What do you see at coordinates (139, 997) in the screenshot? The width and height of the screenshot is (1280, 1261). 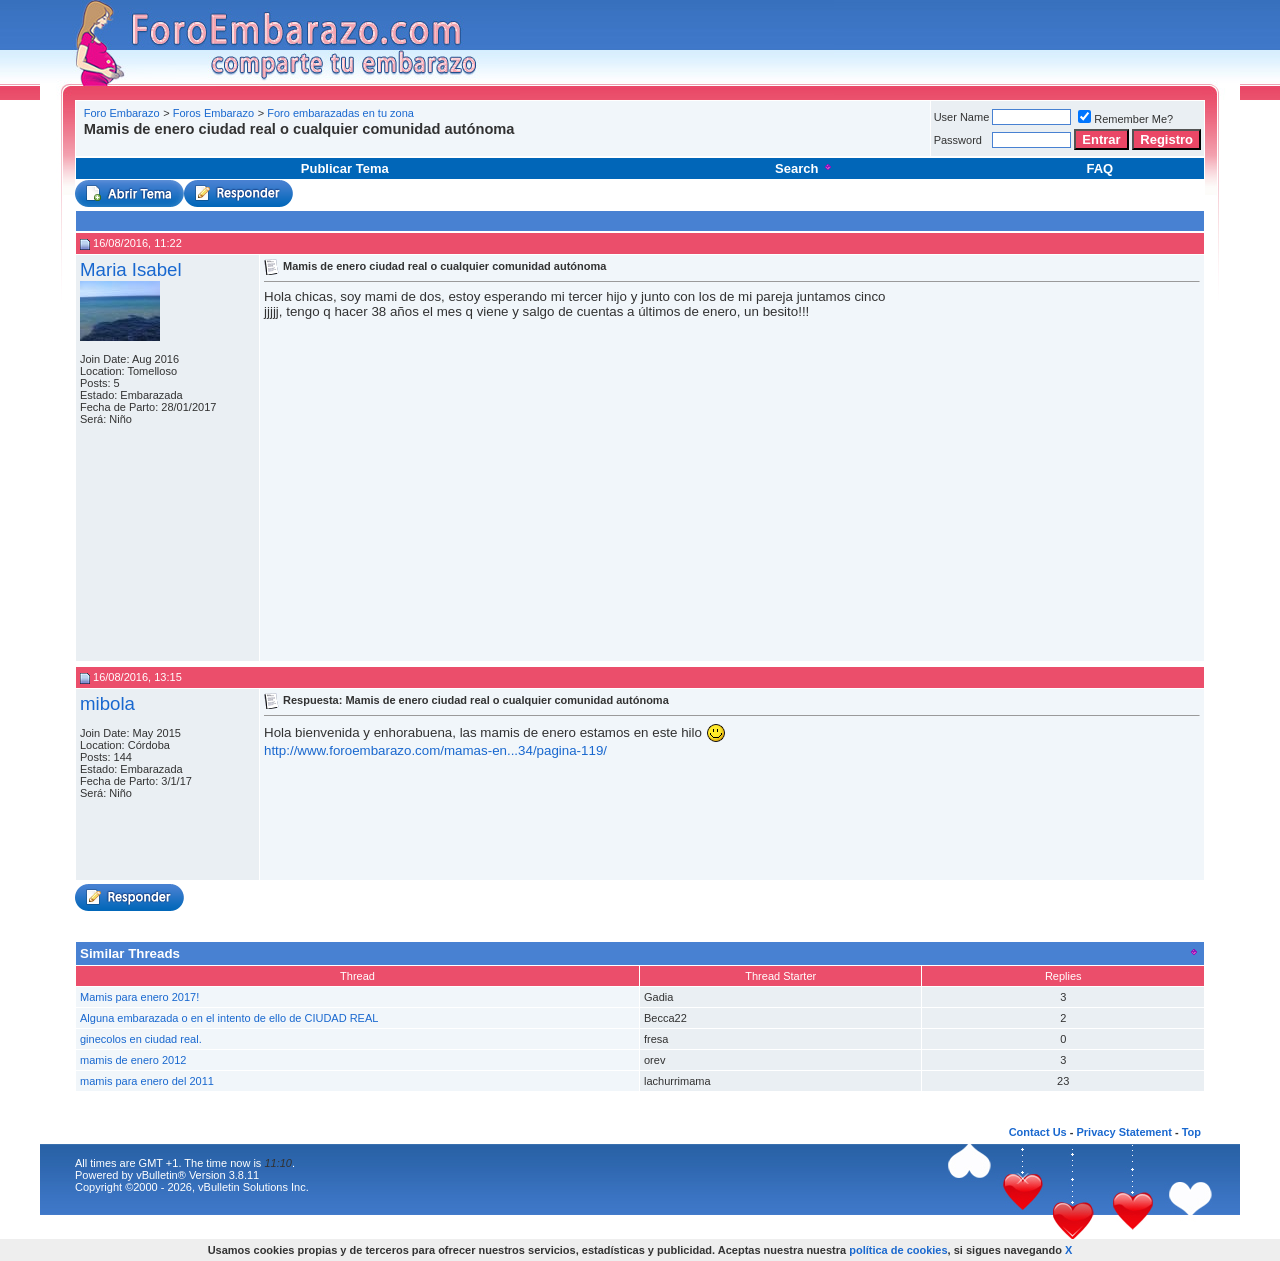 I see `Mamis para enero 2017!` at bounding box center [139, 997].